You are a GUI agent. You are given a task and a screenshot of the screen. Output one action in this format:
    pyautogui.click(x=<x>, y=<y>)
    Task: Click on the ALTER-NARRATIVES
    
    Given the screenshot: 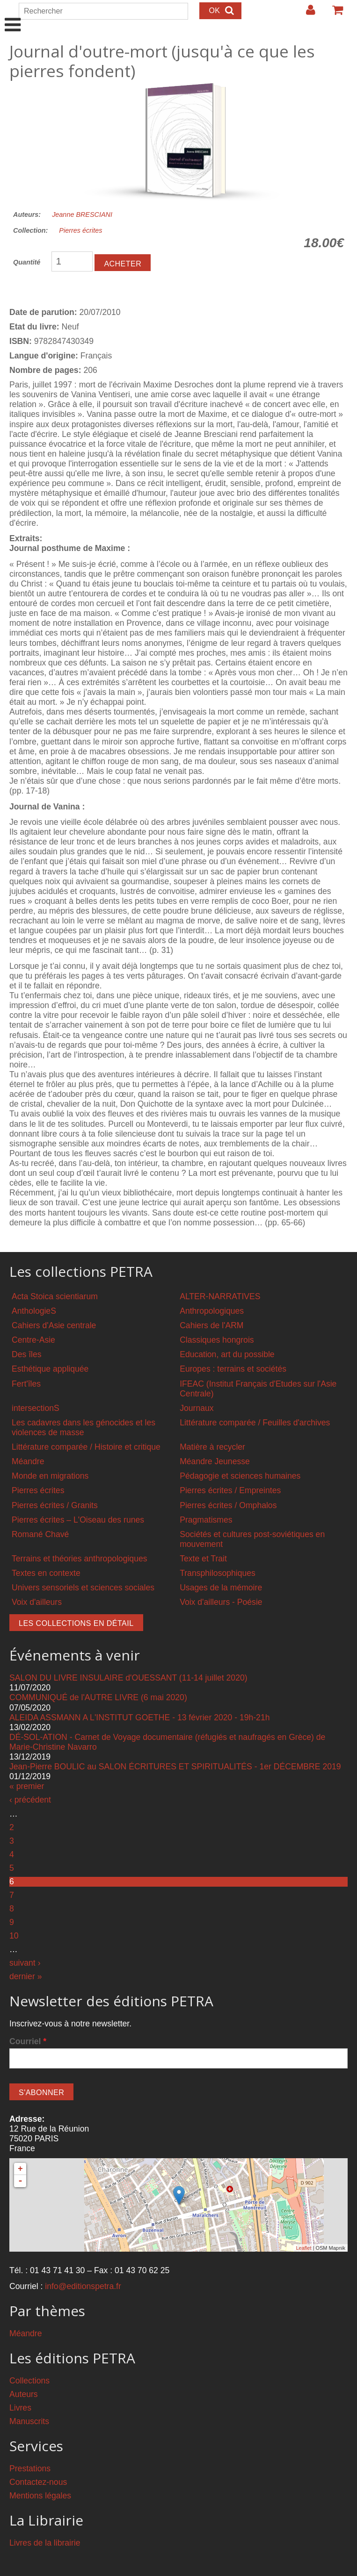 What is the action you would take?
    pyautogui.click(x=220, y=1296)
    